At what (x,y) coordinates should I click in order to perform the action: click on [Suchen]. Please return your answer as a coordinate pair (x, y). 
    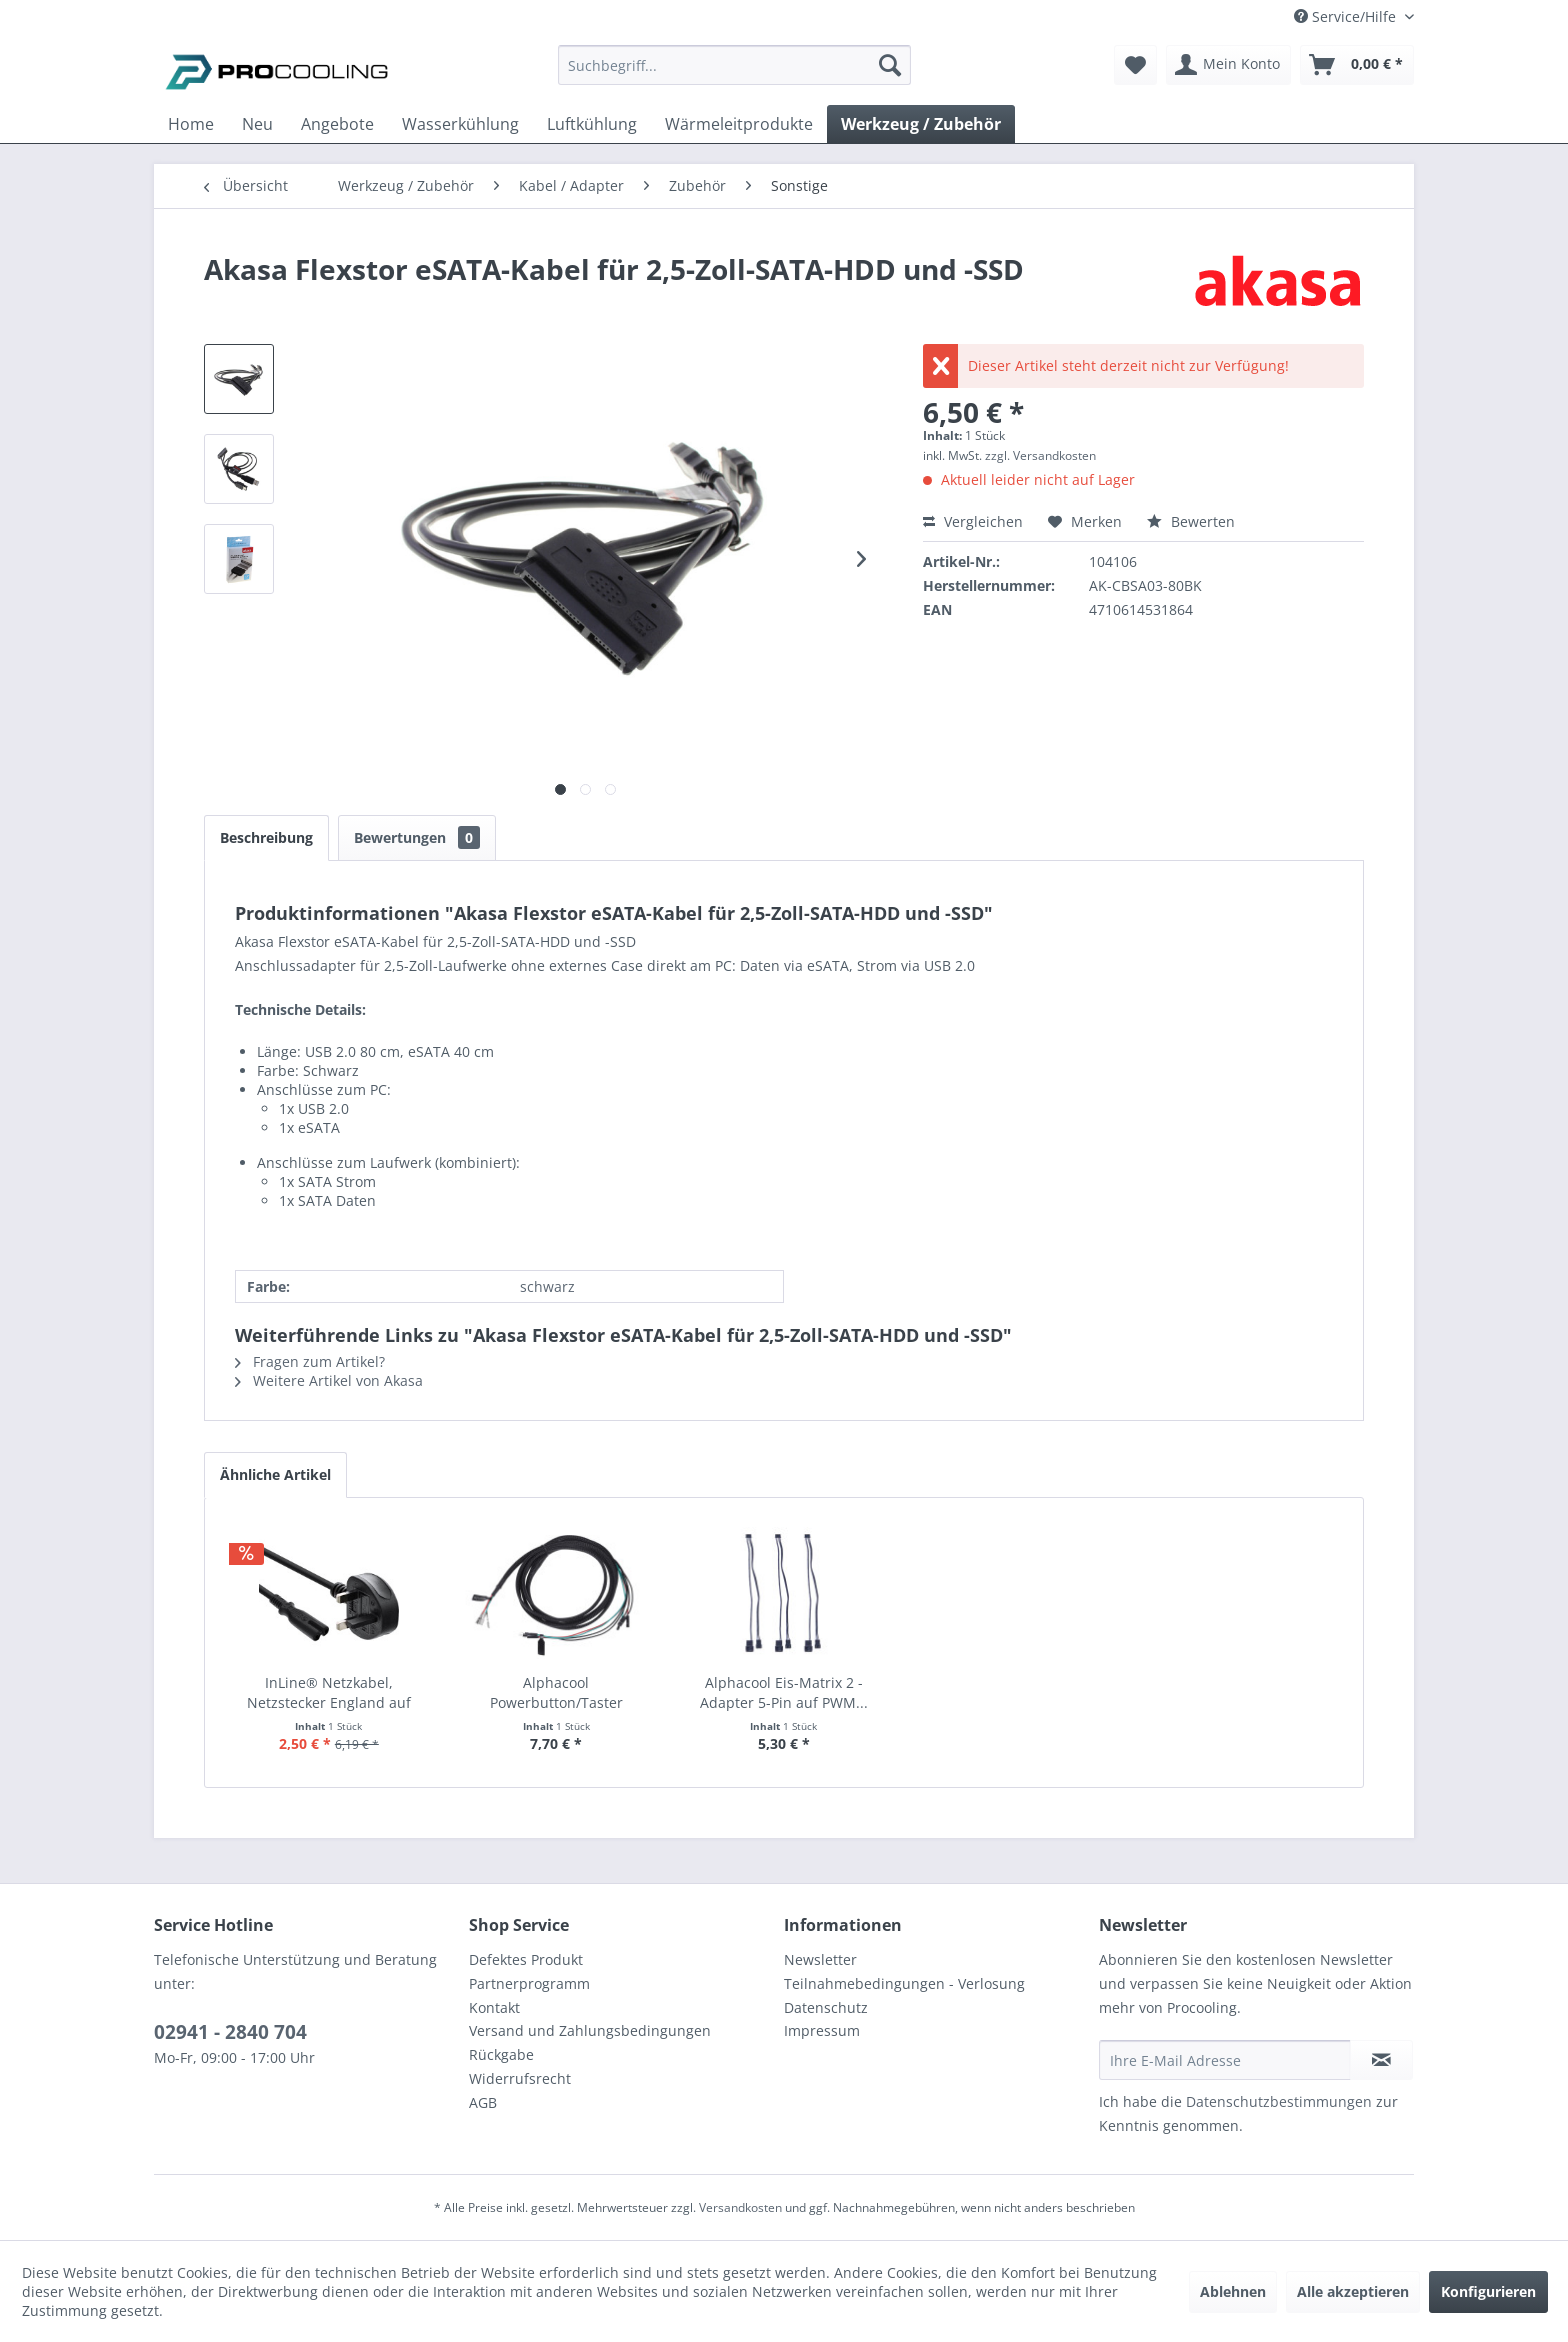
    Looking at the image, I should click on (890, 65).